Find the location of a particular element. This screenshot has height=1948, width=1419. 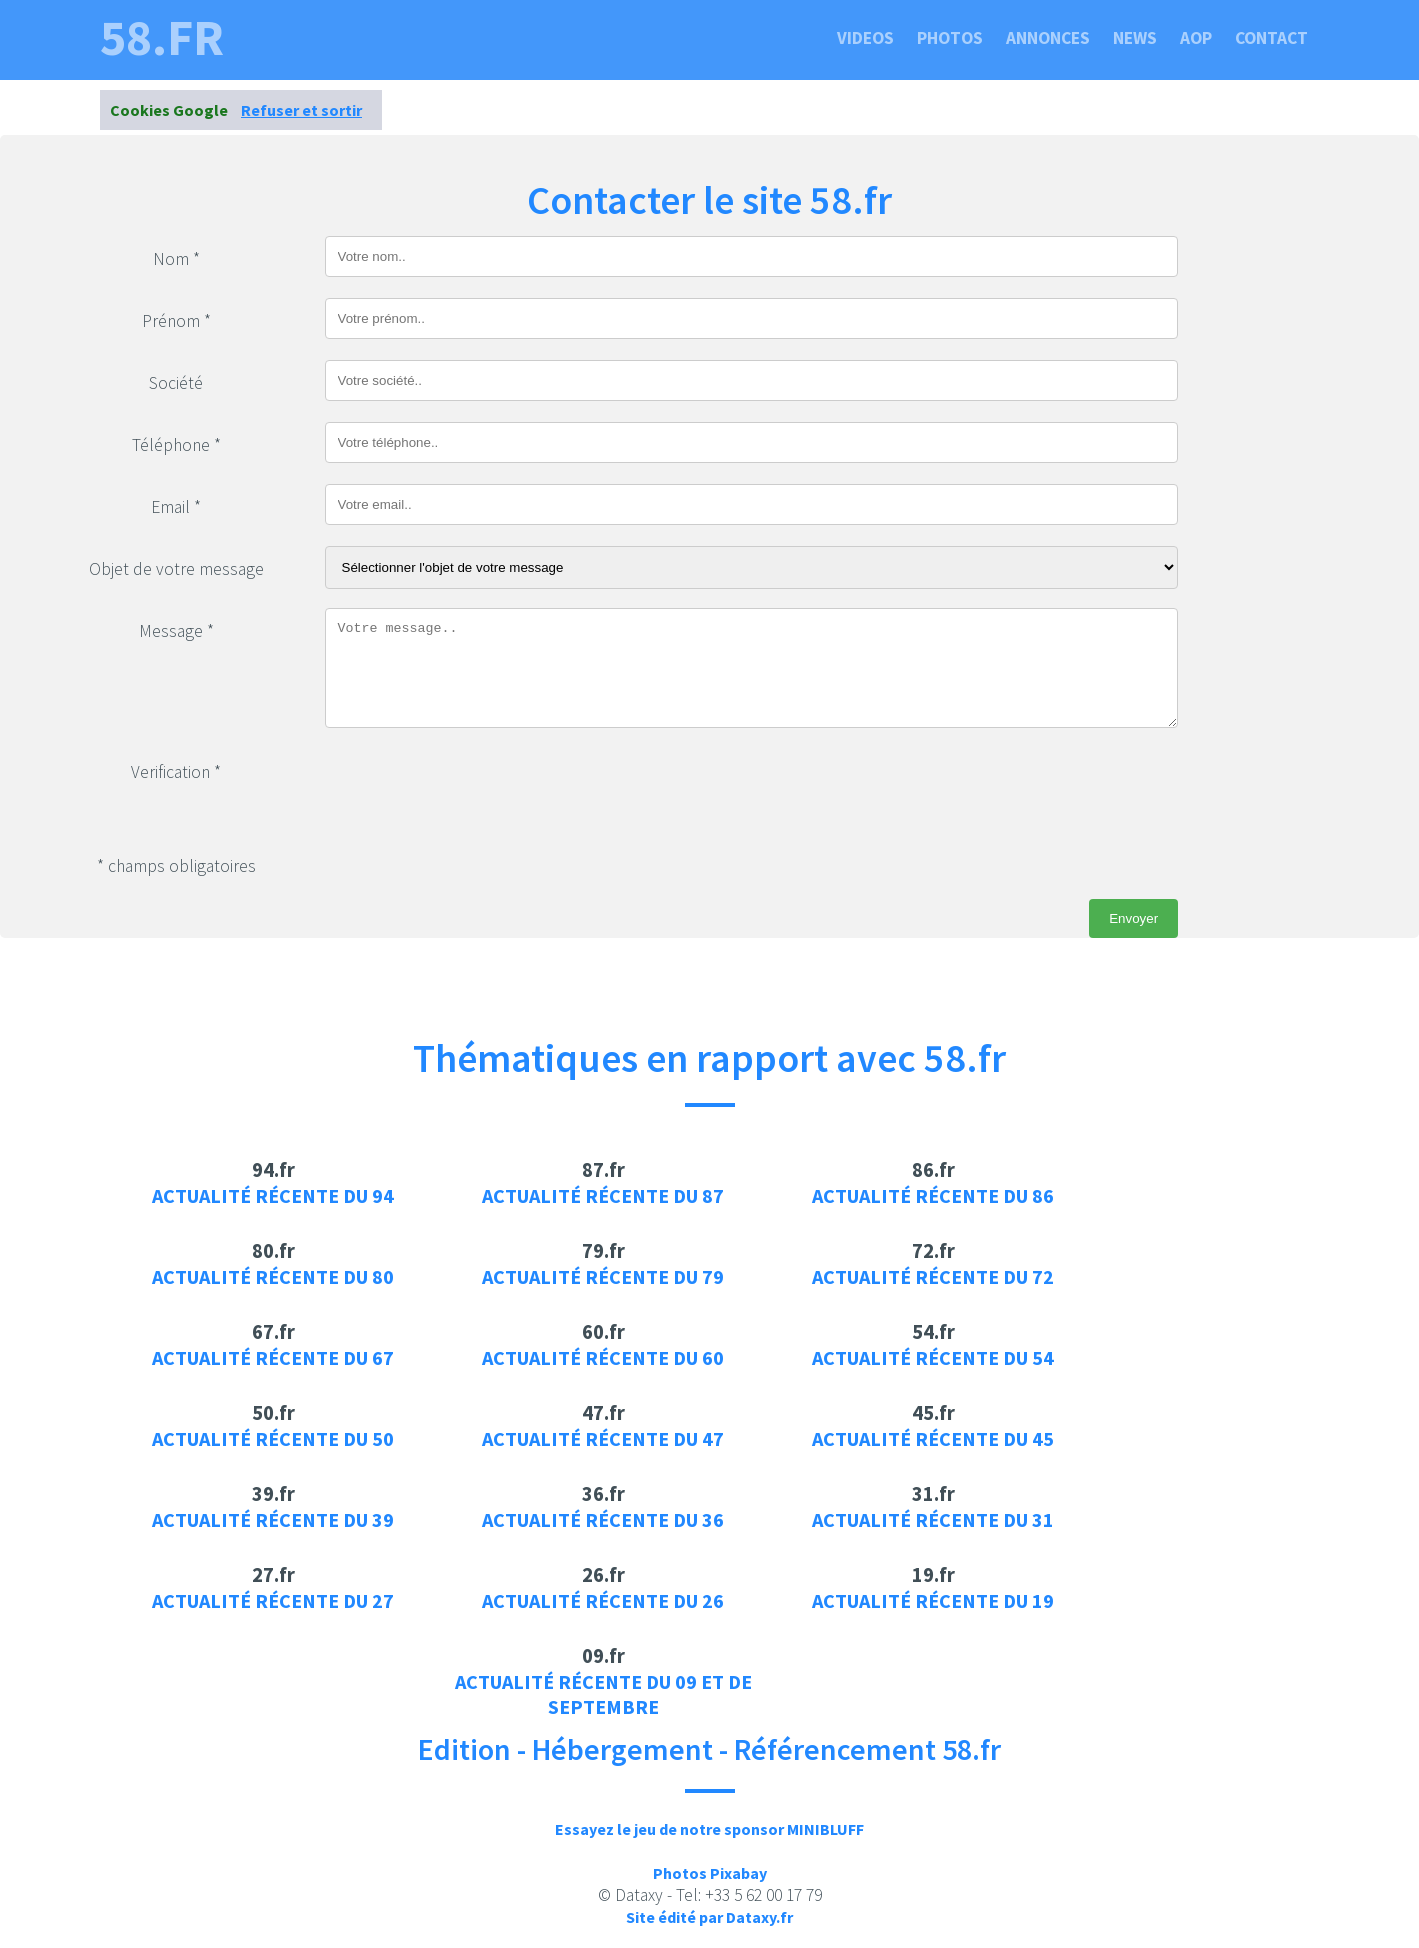

Actualité récente du 67 is located at coordinates (273, 1357).